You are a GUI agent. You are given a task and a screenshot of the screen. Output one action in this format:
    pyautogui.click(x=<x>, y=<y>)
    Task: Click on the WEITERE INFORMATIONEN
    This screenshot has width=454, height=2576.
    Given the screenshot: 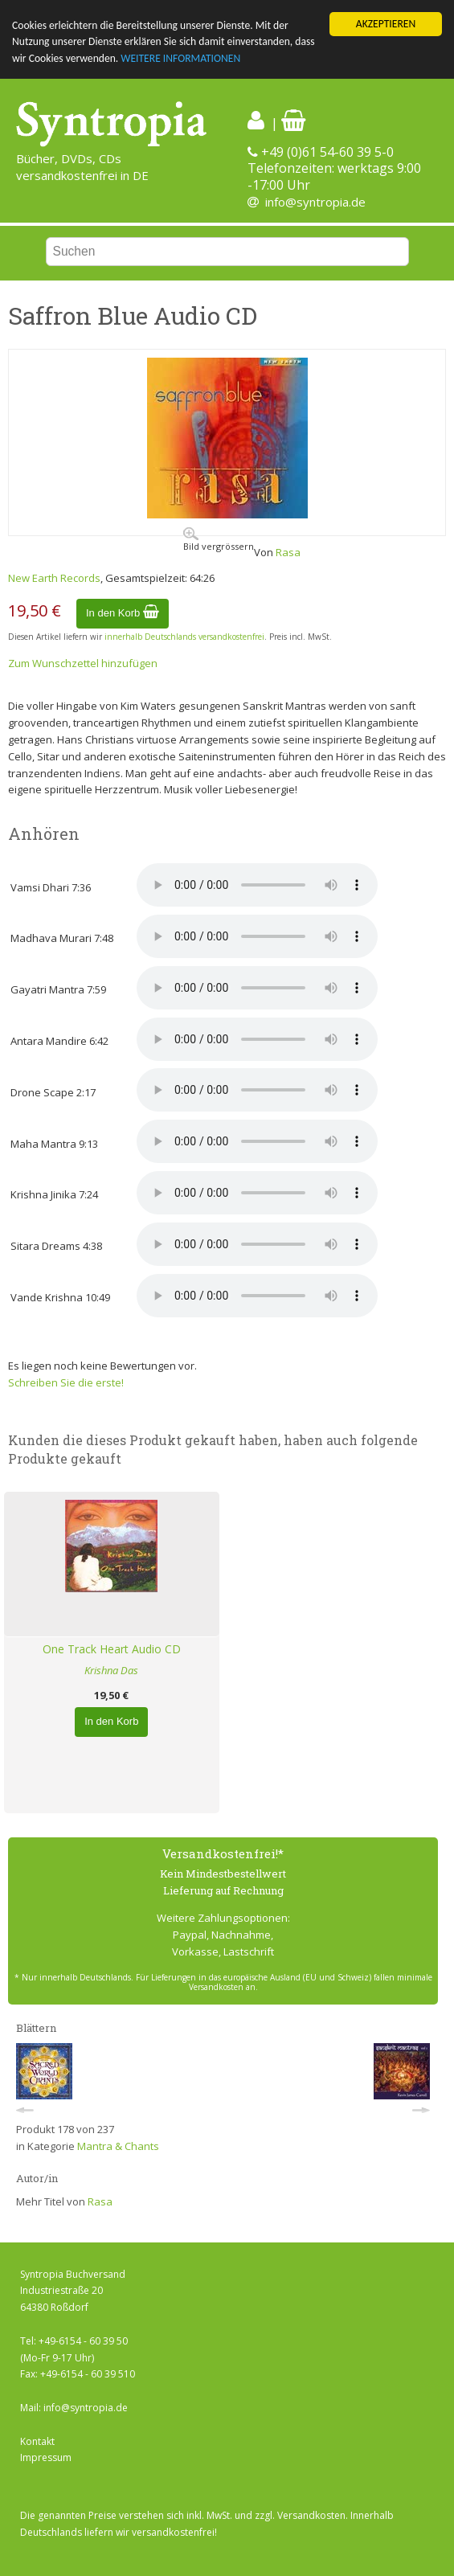 What is the action you would take?
    pyautogui.click(x=180, y=58)
    